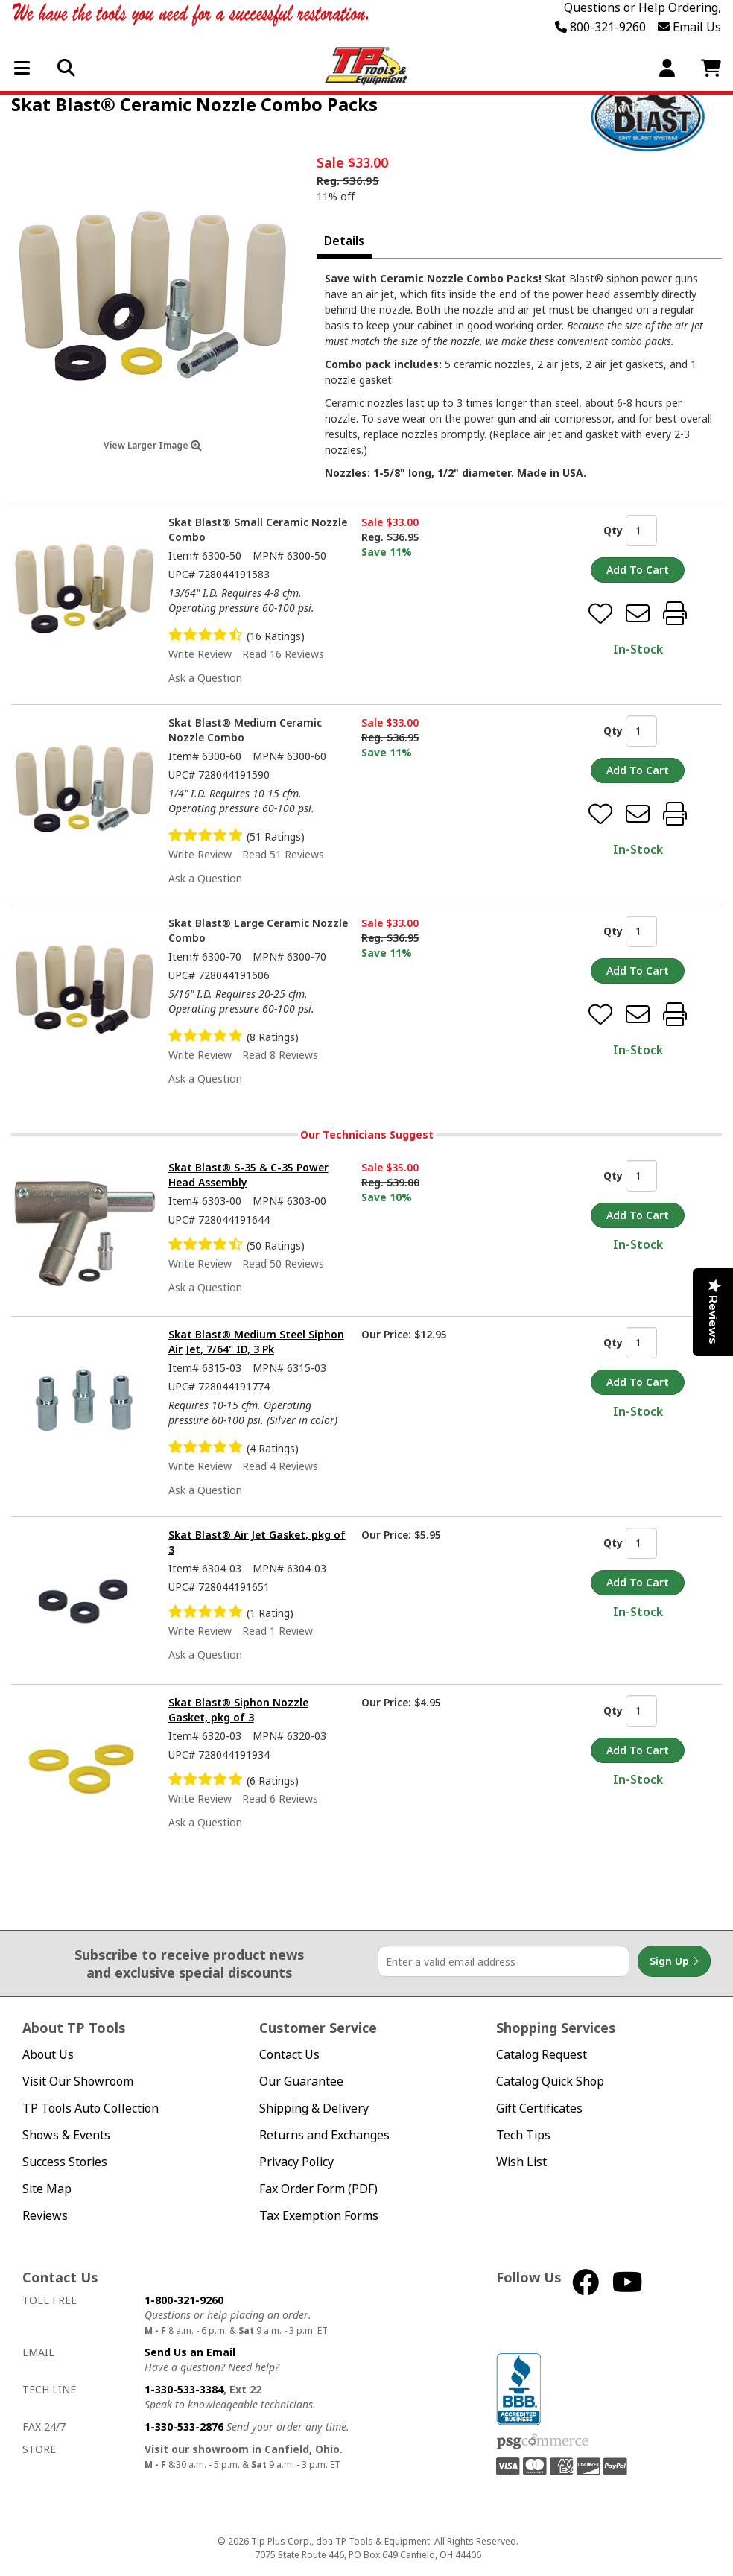  Describe the element at coordinates (47, 2189) in the screenshot. I see `Site Map` at that location.